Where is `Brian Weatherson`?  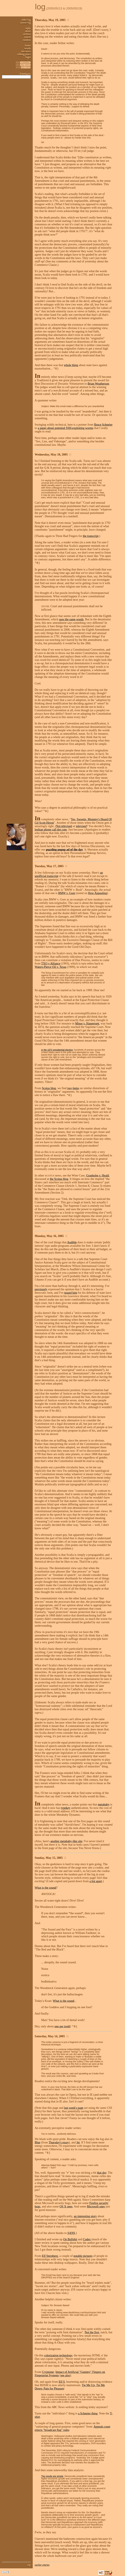
Brian Weatherson is located at coordinates (98, 383).